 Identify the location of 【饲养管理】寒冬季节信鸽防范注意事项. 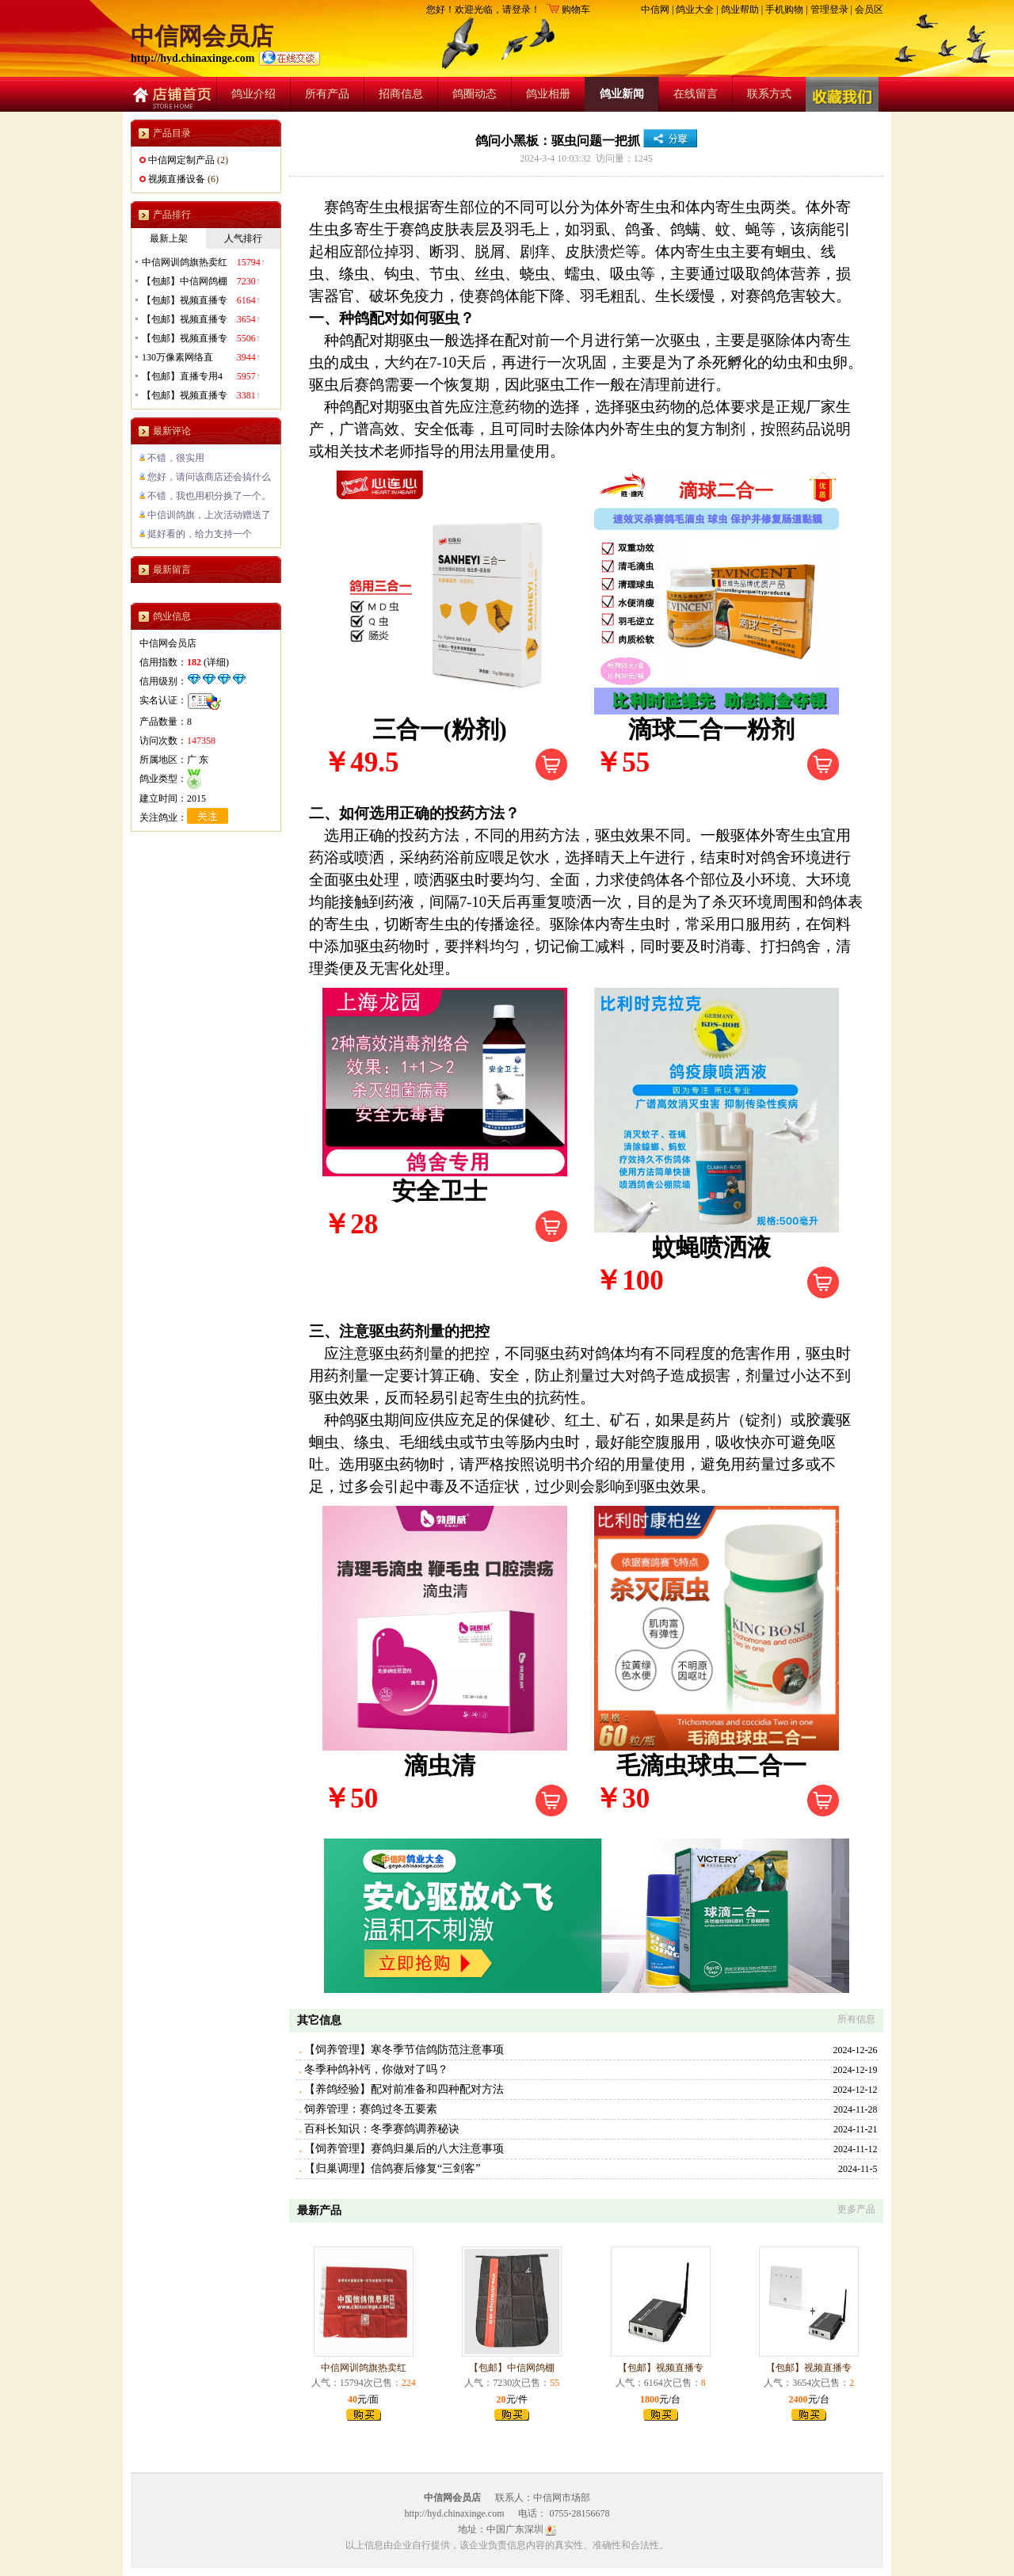
(404, 2050).